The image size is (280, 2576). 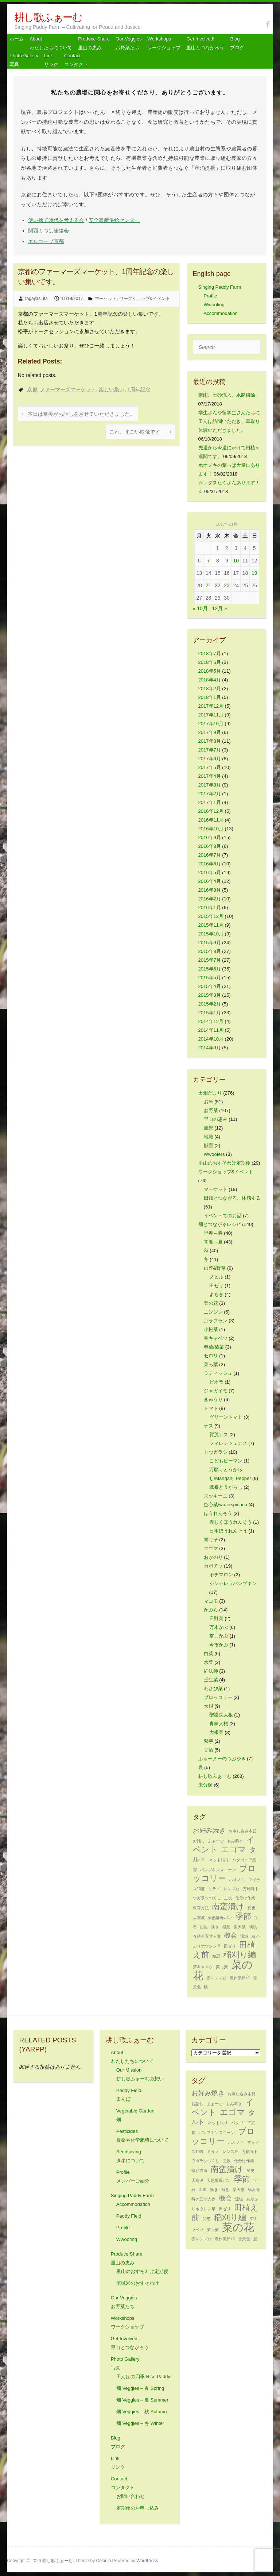 I want to click on ふぁーまーのつぶやき, so click(x=222, y=1758).